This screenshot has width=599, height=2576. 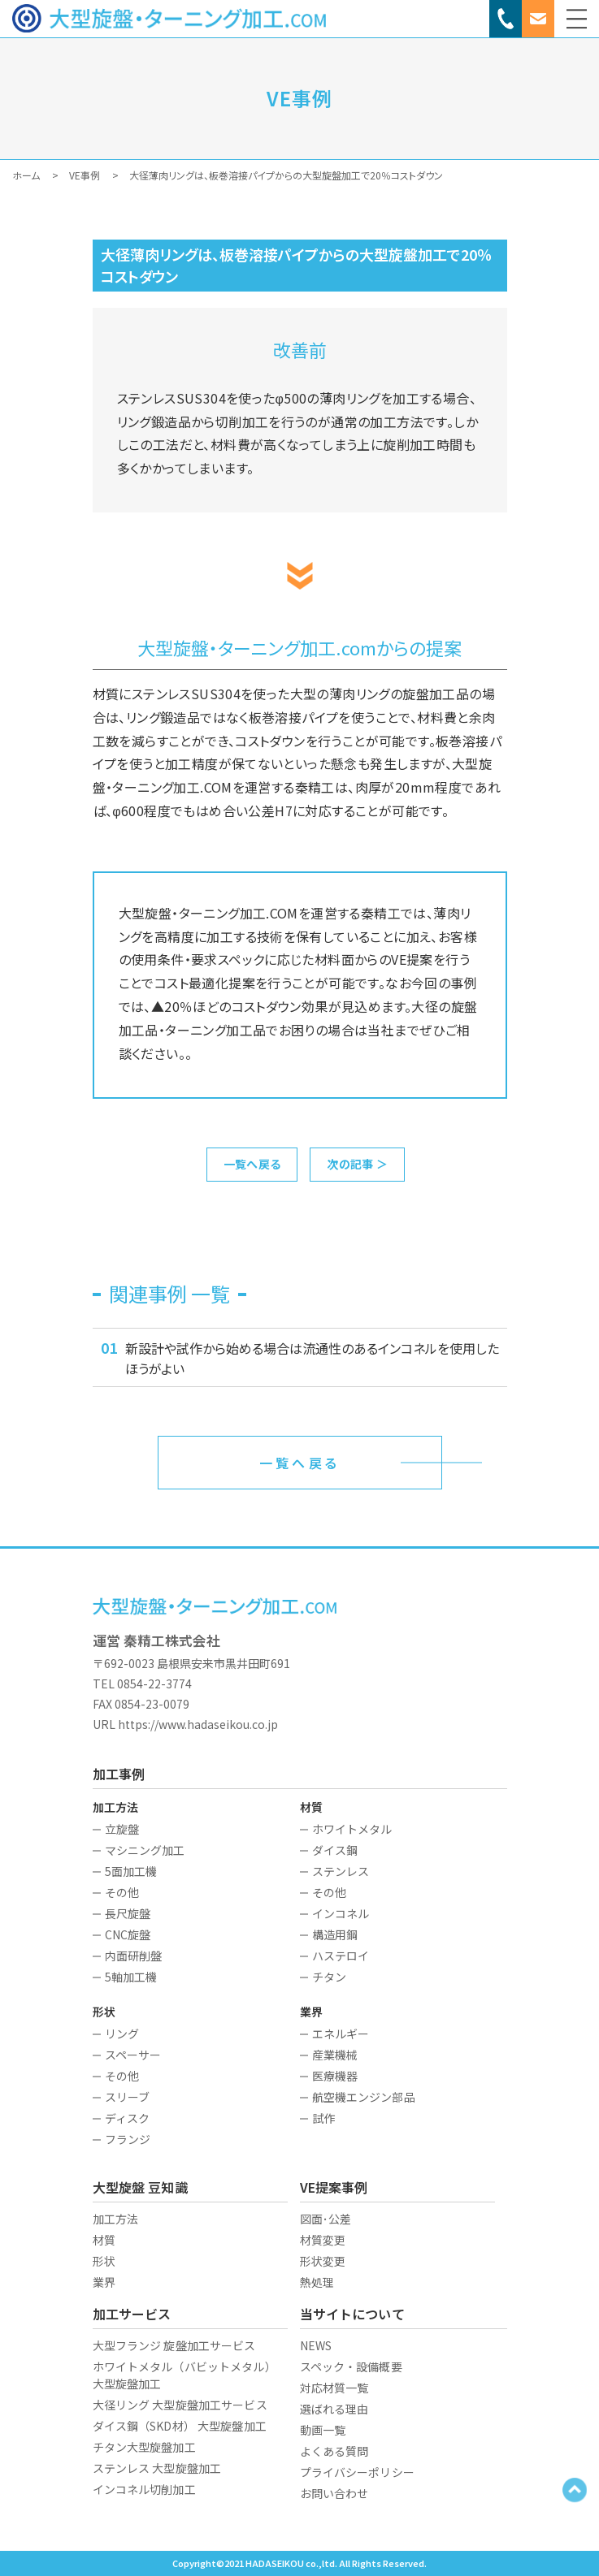 What do you see at coordinates (335, 2076) in the screenshot?
I see `医療機器` at bounding box center [335, 2076].